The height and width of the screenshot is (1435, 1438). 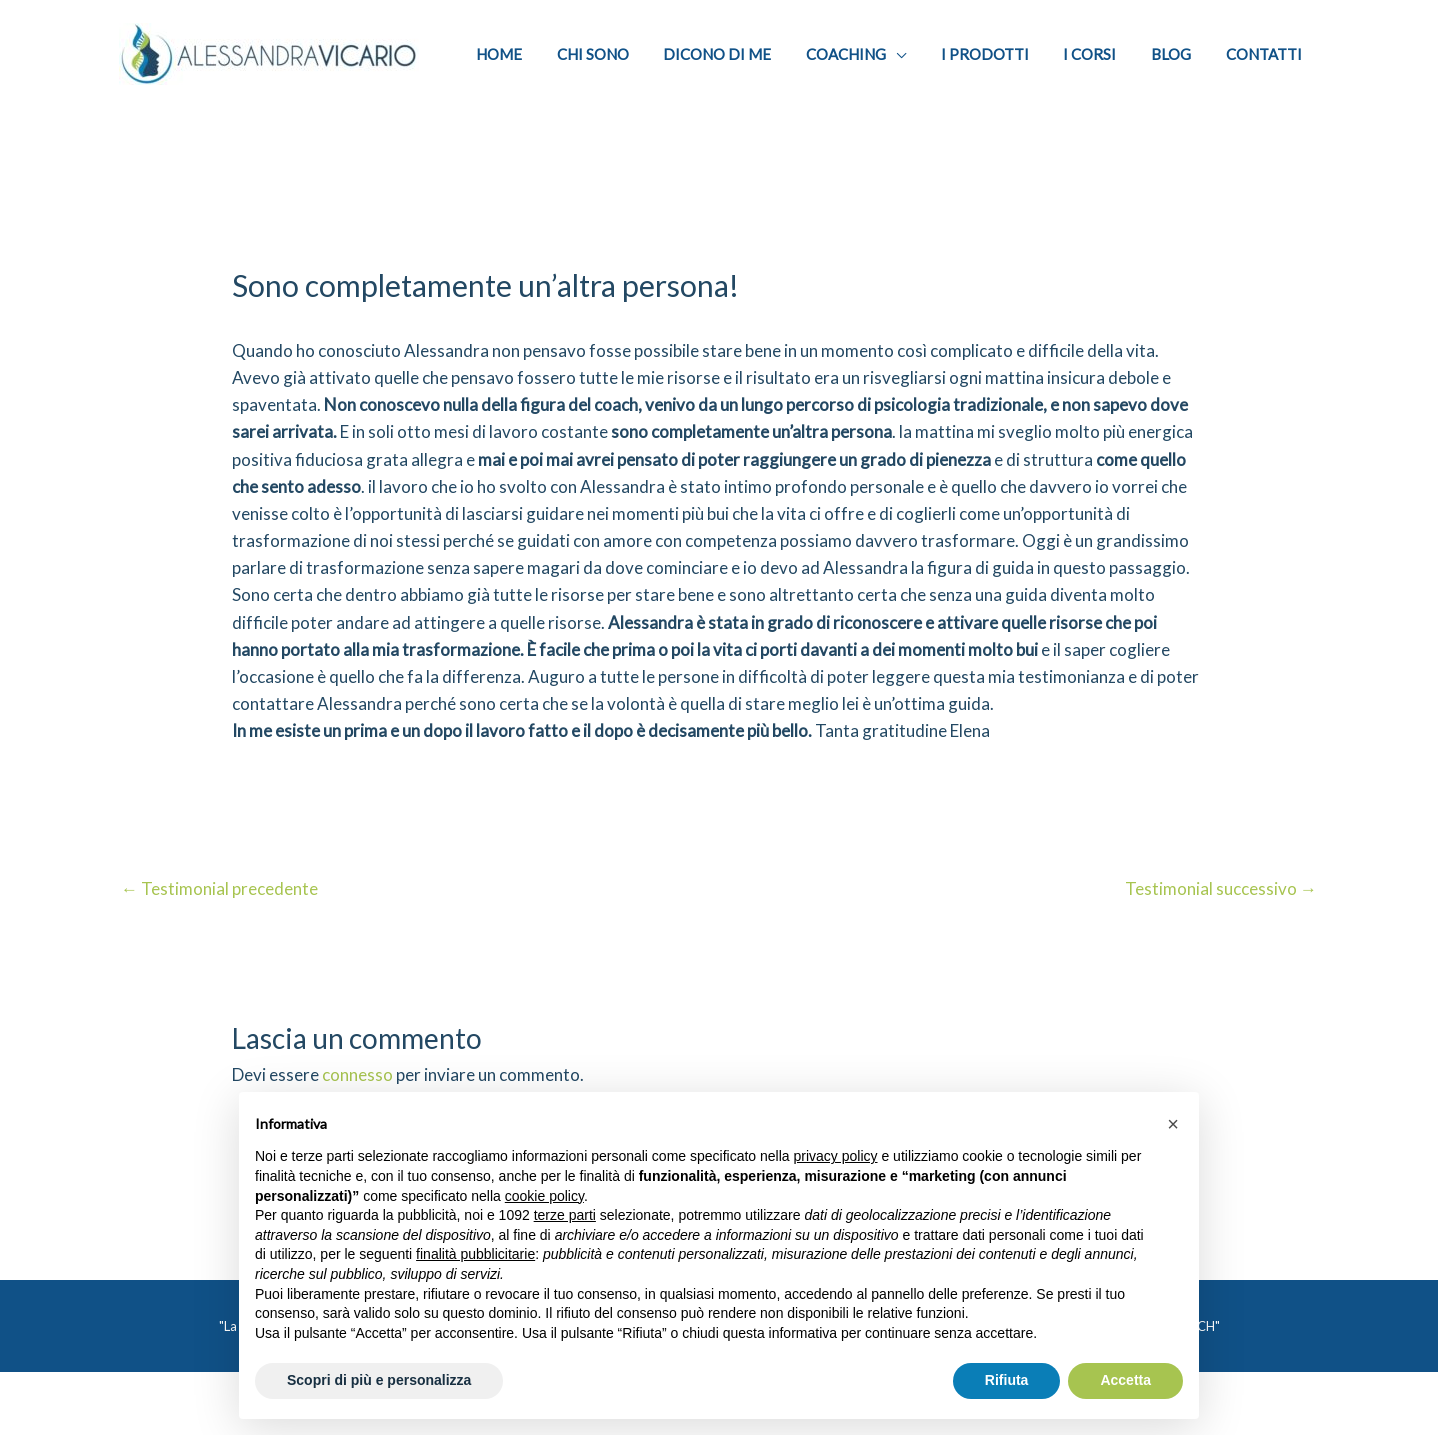 What do you see at coordinates (219, 904) in the screenshot?
I see `Testimonial precedente` at bounding box center [219, 904].